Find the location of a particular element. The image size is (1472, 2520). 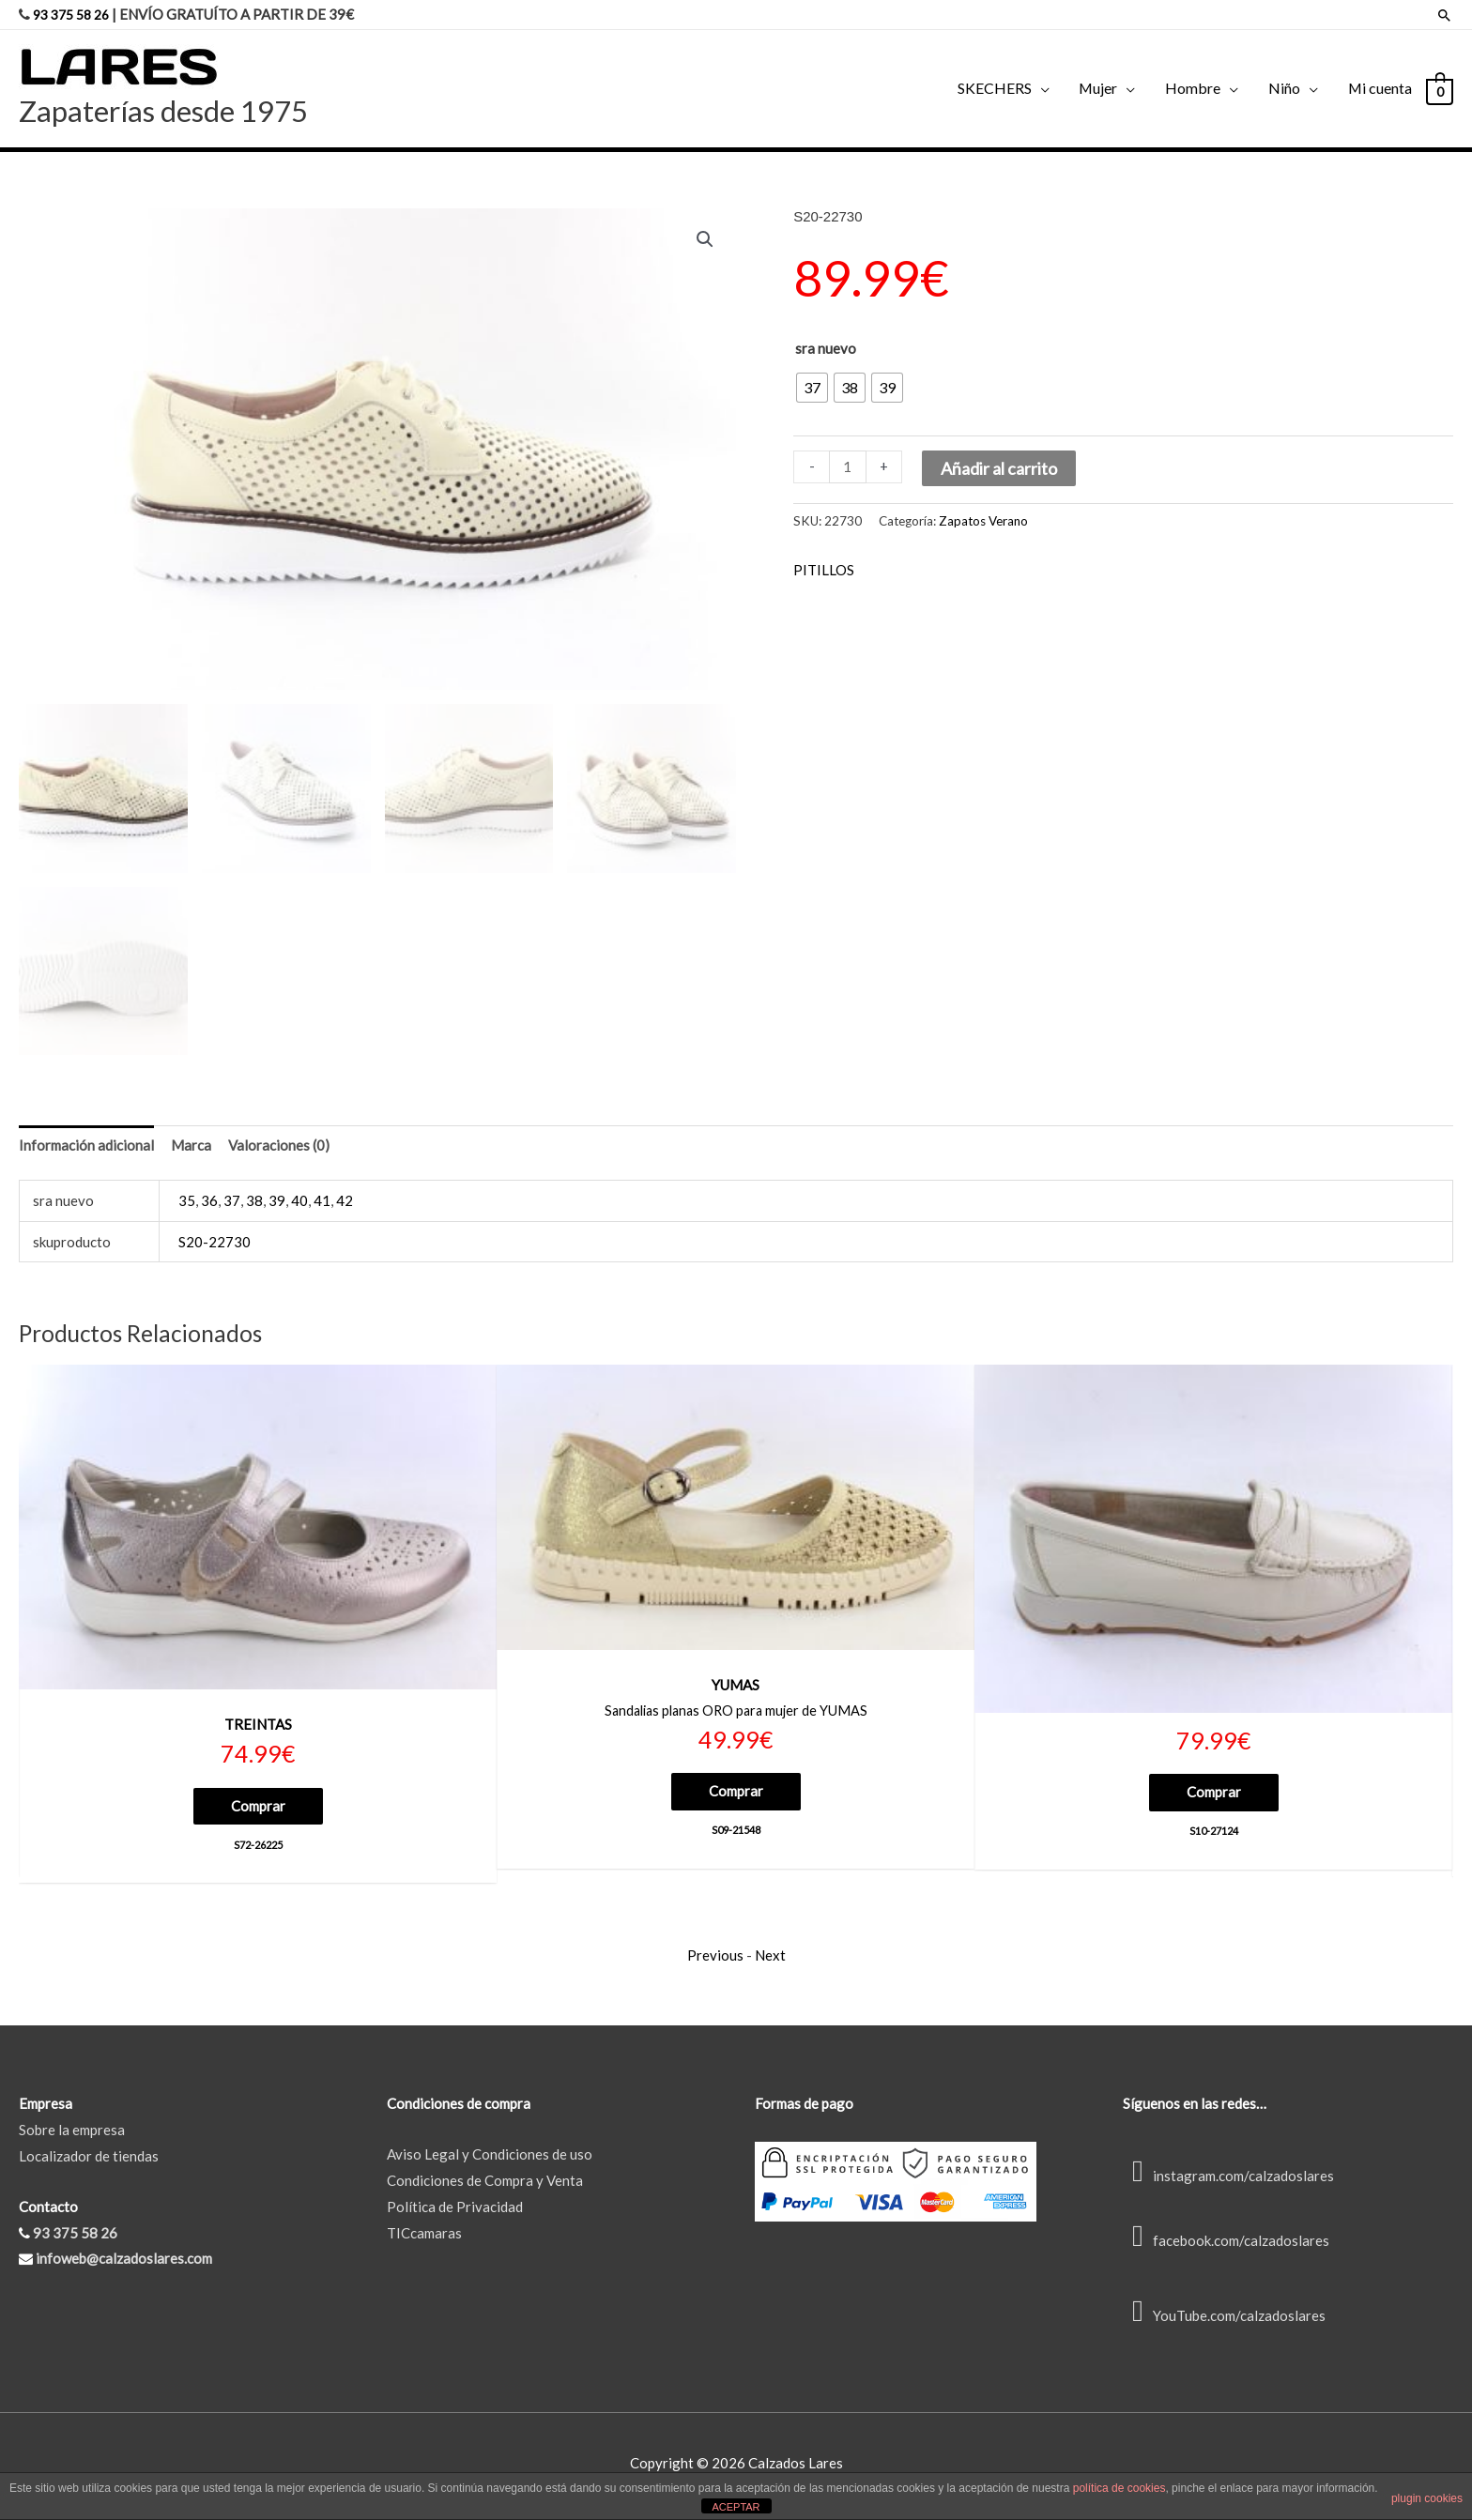

facebook.com/calzadoslares is located at coordinates (1226, 2246).